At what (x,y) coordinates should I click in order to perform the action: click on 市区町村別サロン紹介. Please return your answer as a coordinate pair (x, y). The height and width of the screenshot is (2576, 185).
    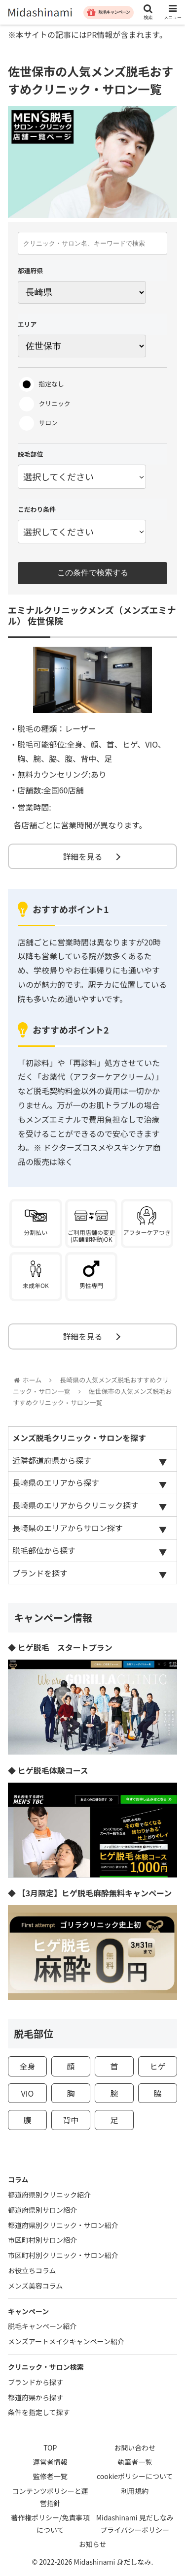
    Looking at the image, I should click on (42, 2240).